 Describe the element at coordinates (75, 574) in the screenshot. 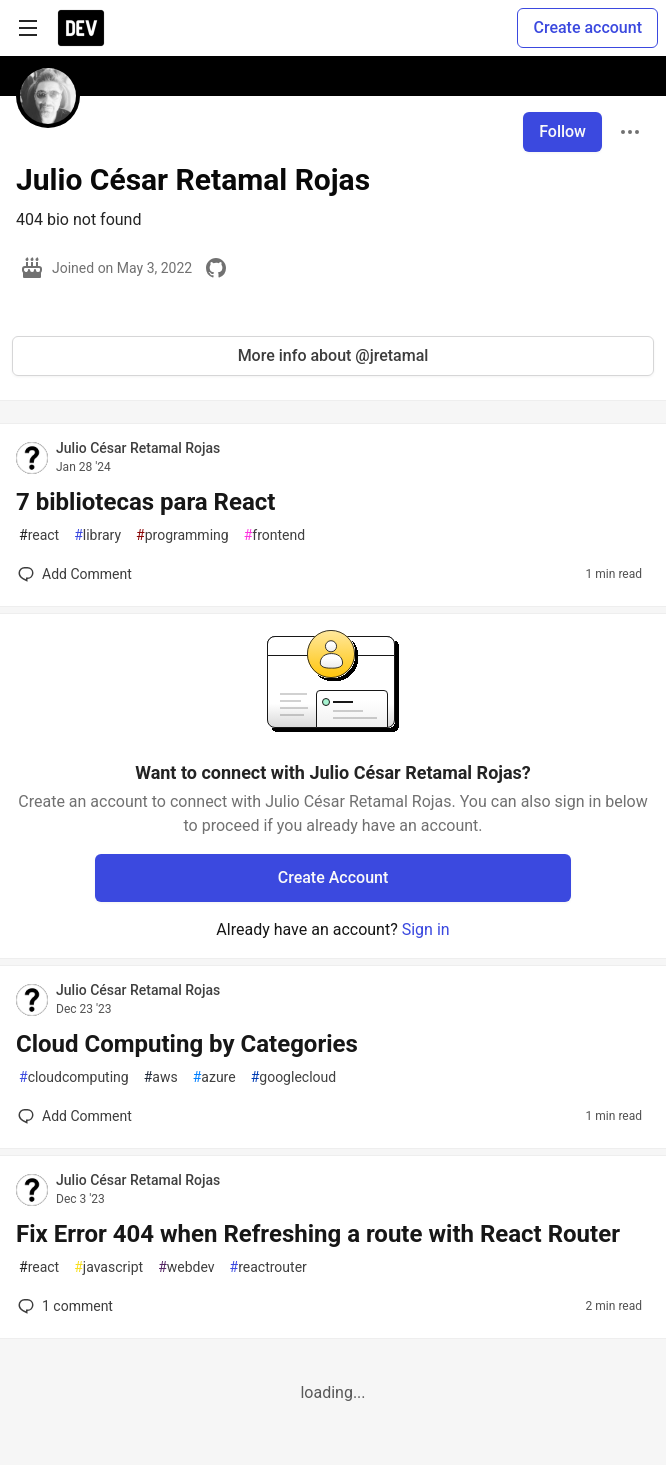

I see `[Add a comment to post - 7 bibliotecas para React]` at that location.